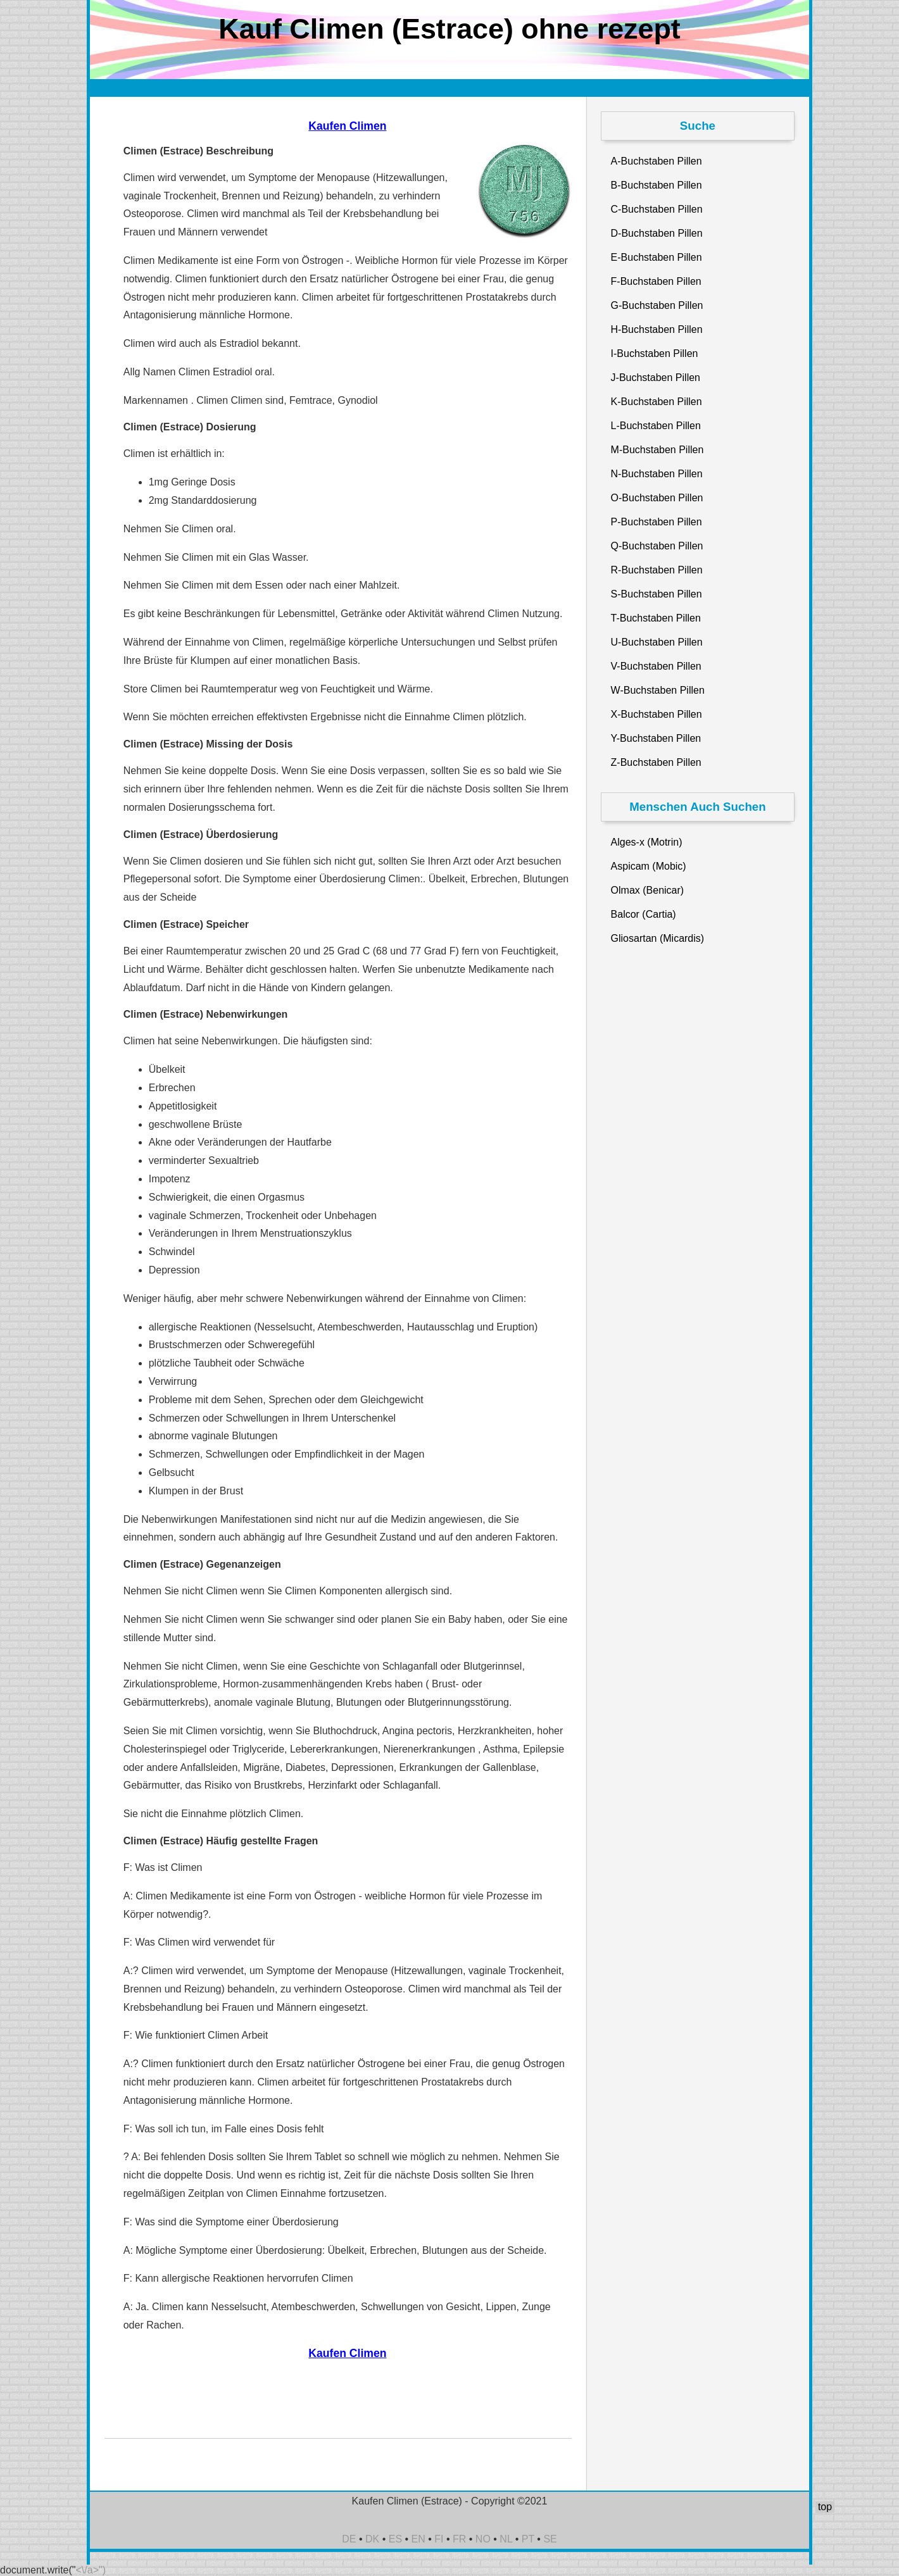 The image size is (899, 2576). I want to click on Kaufen Climen, so click(347, 126).